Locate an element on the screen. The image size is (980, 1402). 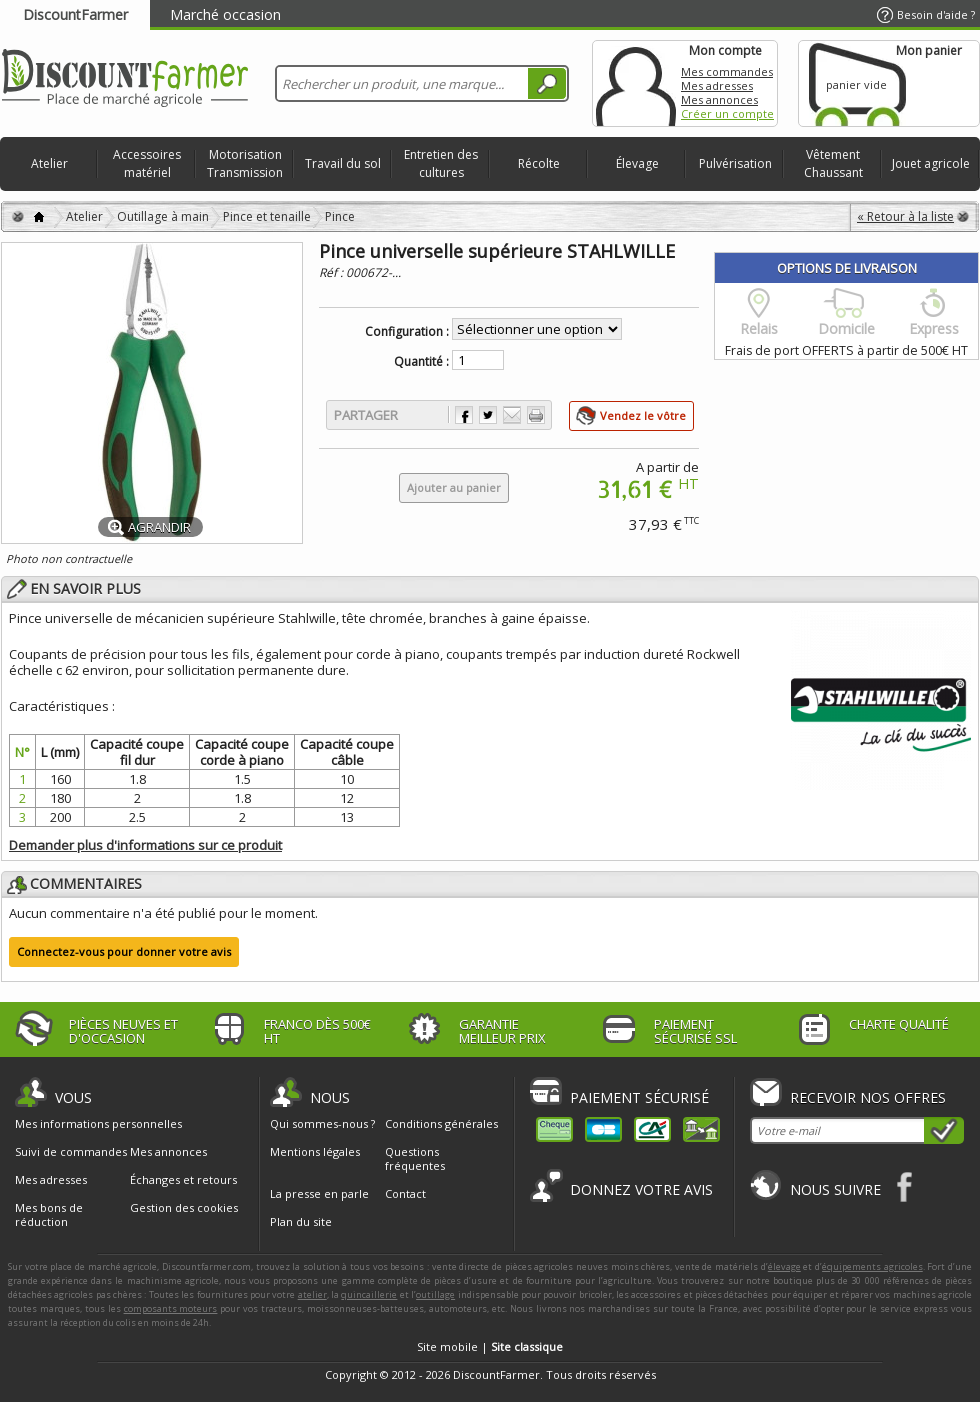
Mes bons de réduction is located at coordinates (49, 1215).